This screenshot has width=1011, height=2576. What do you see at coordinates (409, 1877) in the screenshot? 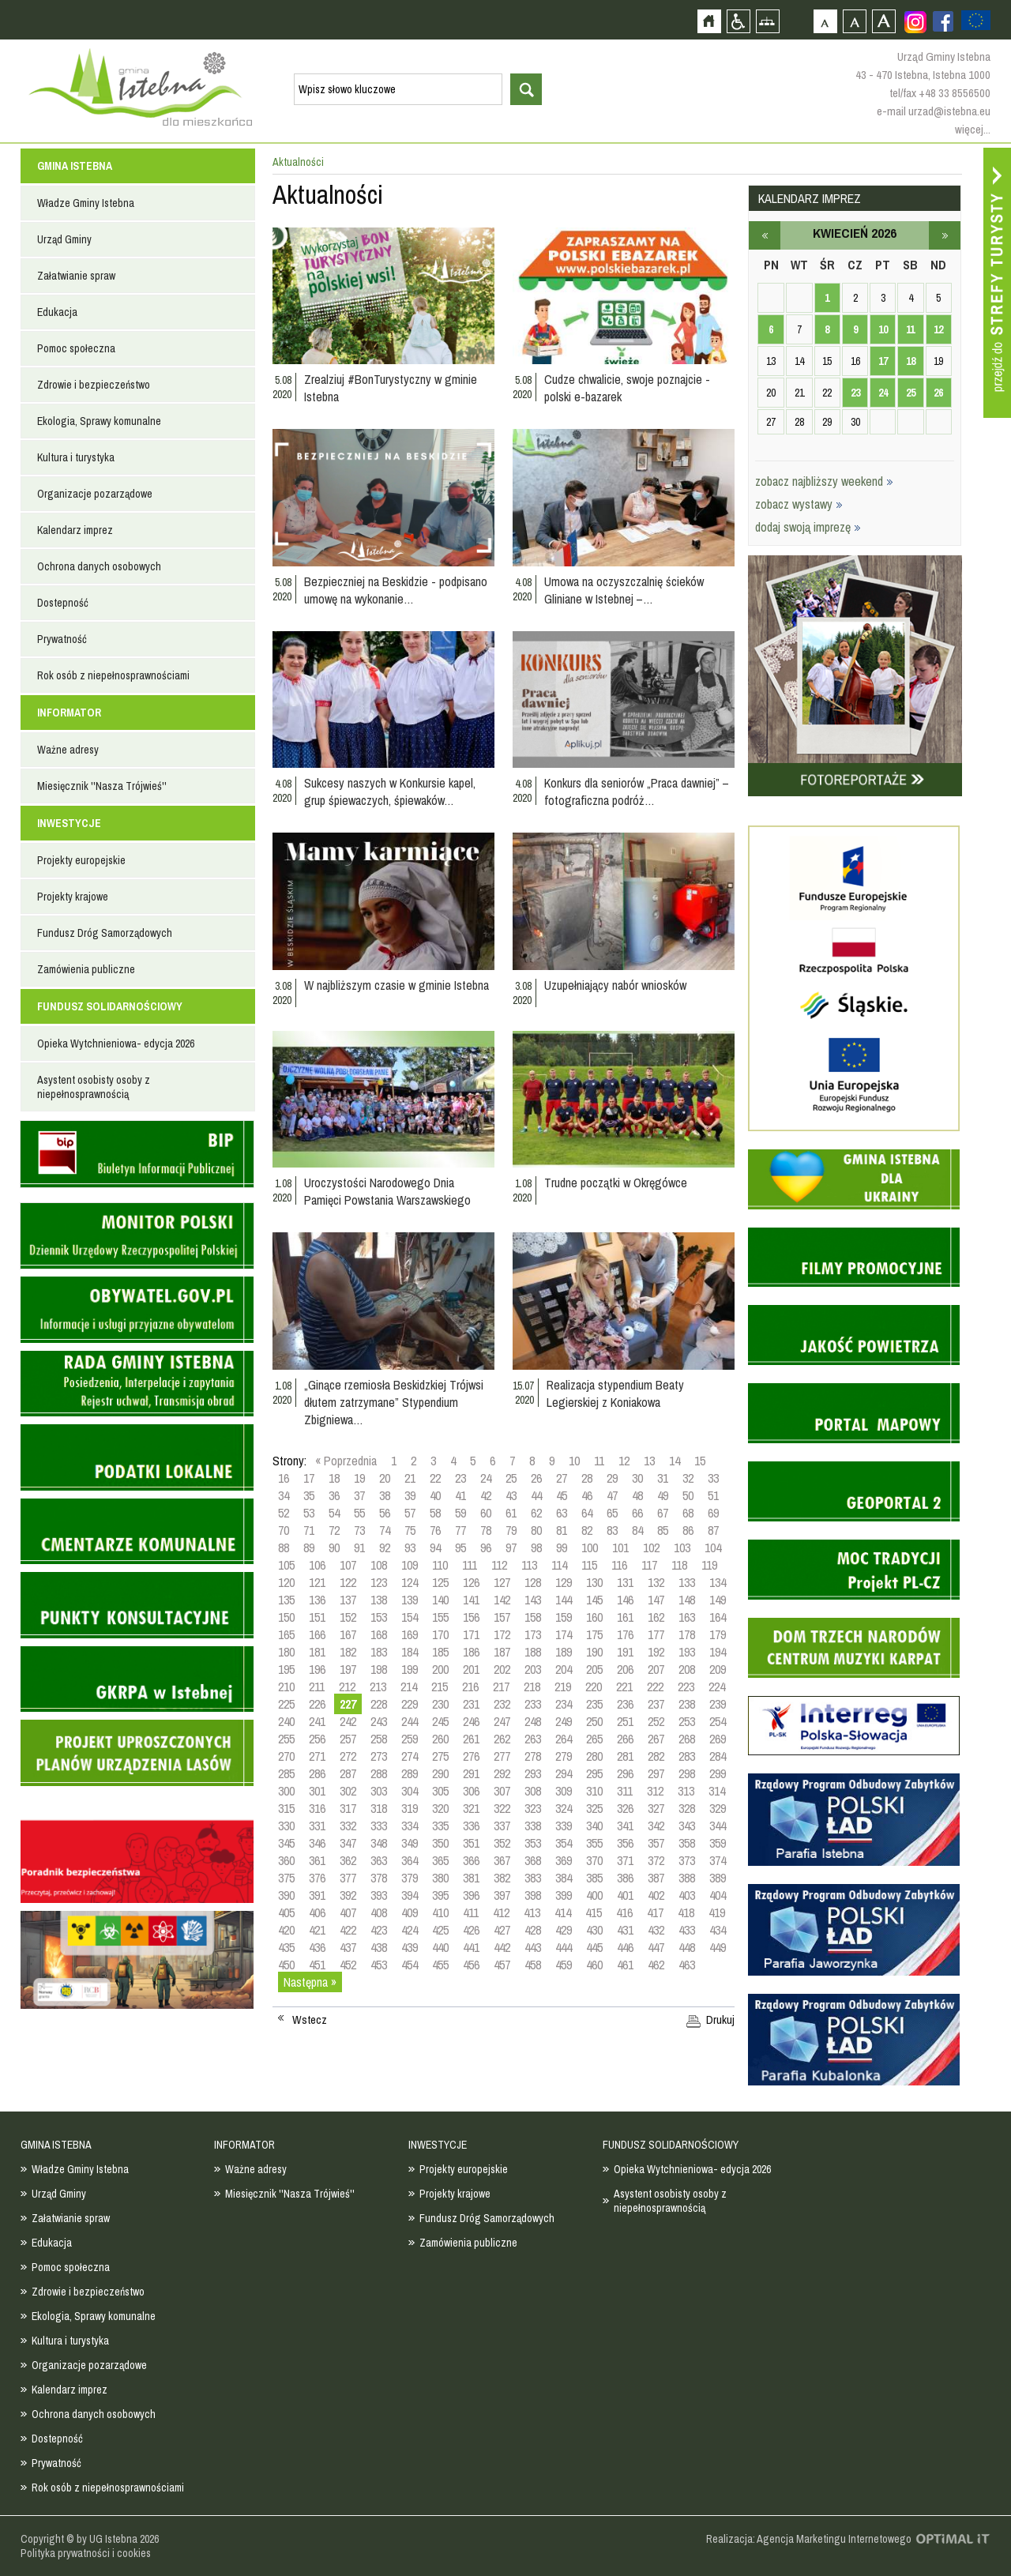
I see `379` at bounding box center [409, 1877].